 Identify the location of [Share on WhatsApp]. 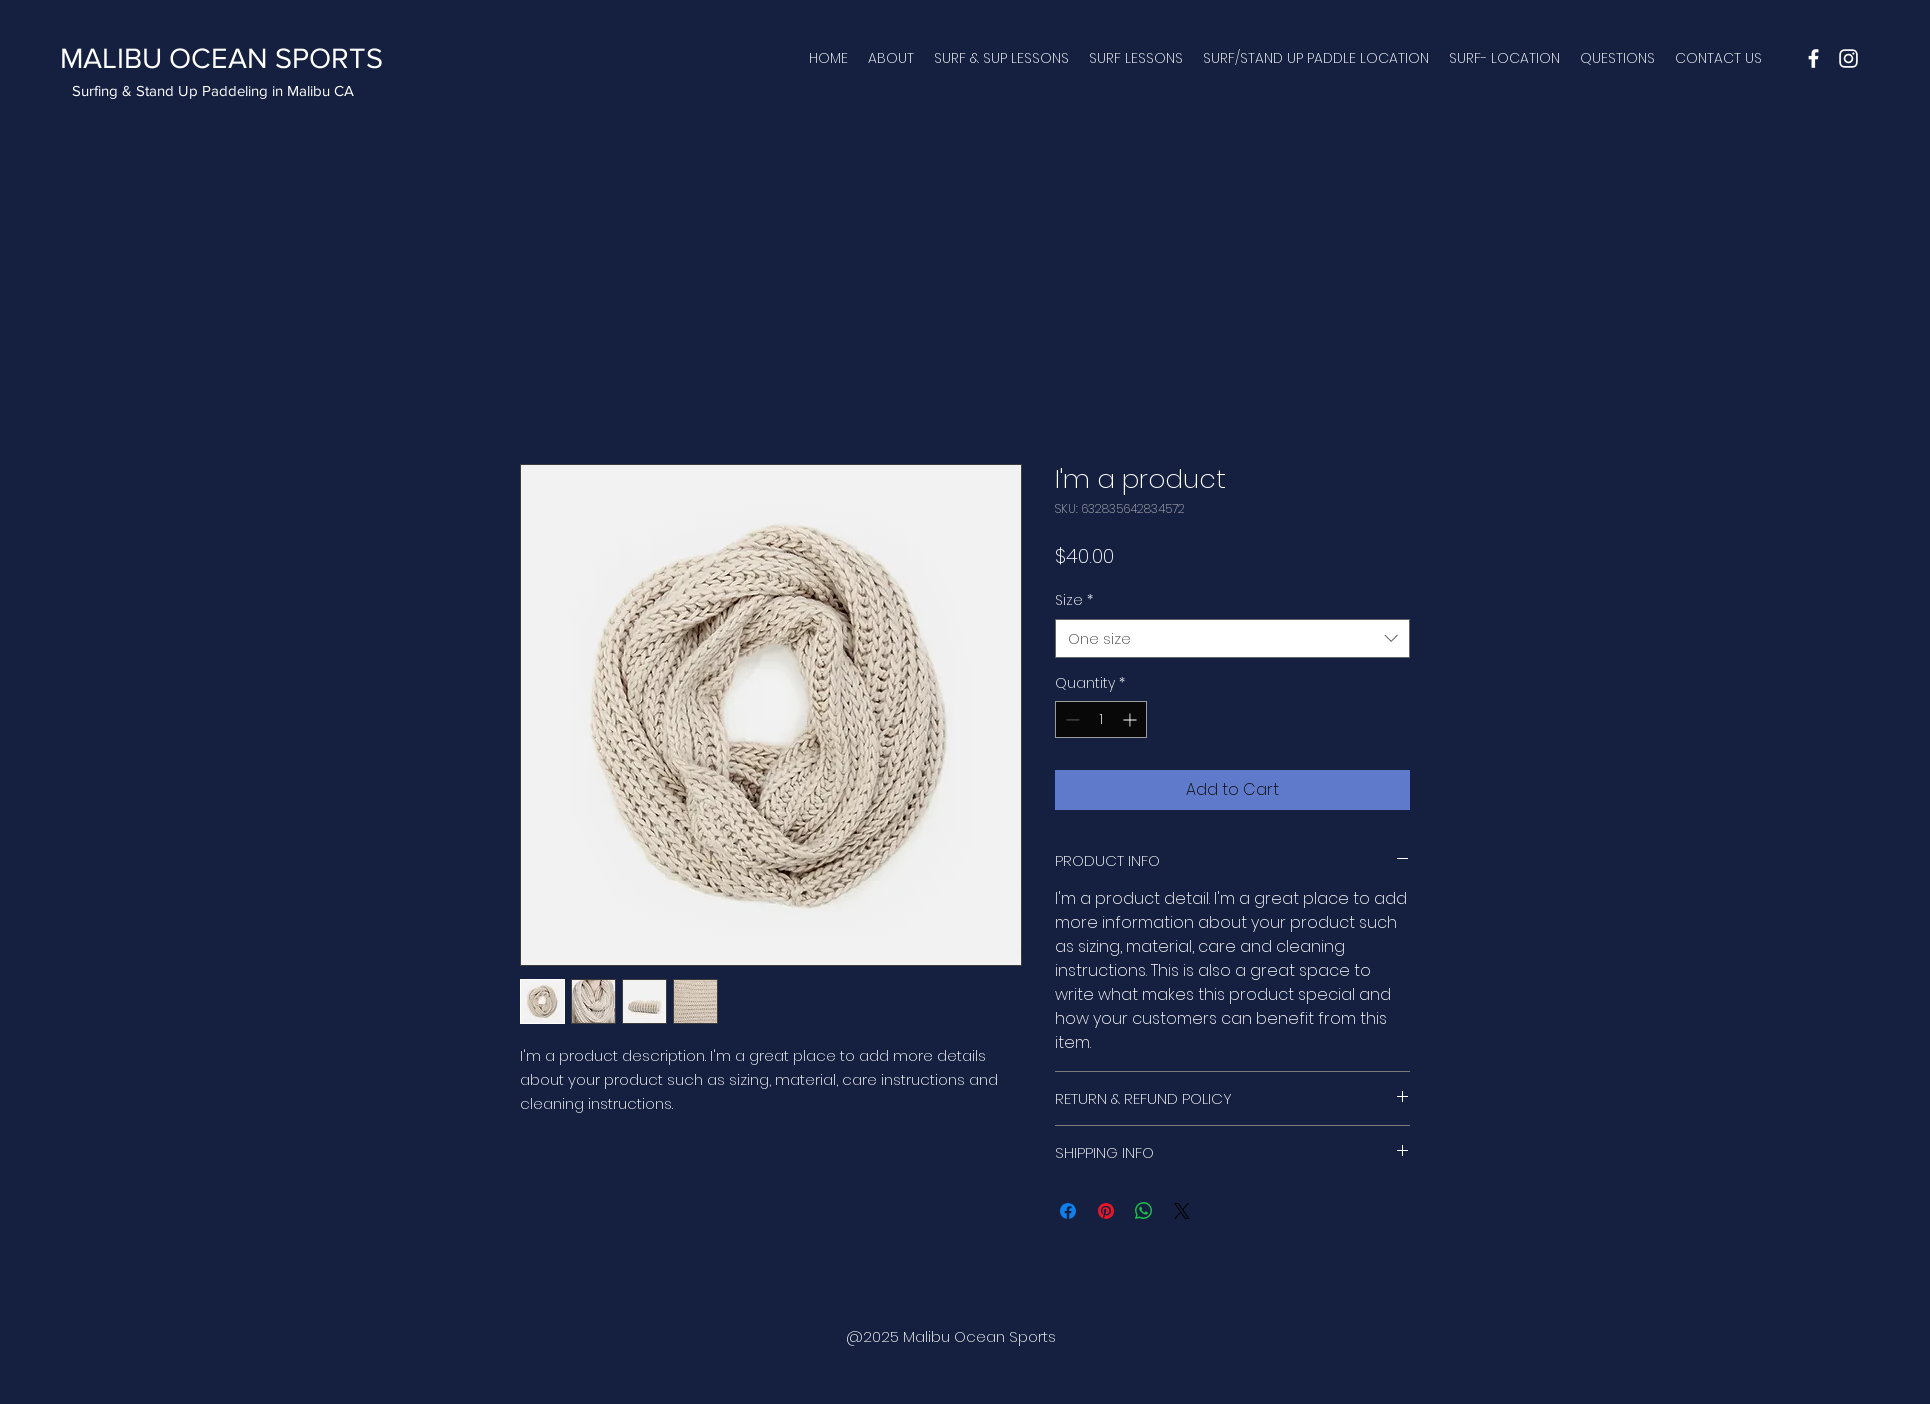
(1144, 1211).